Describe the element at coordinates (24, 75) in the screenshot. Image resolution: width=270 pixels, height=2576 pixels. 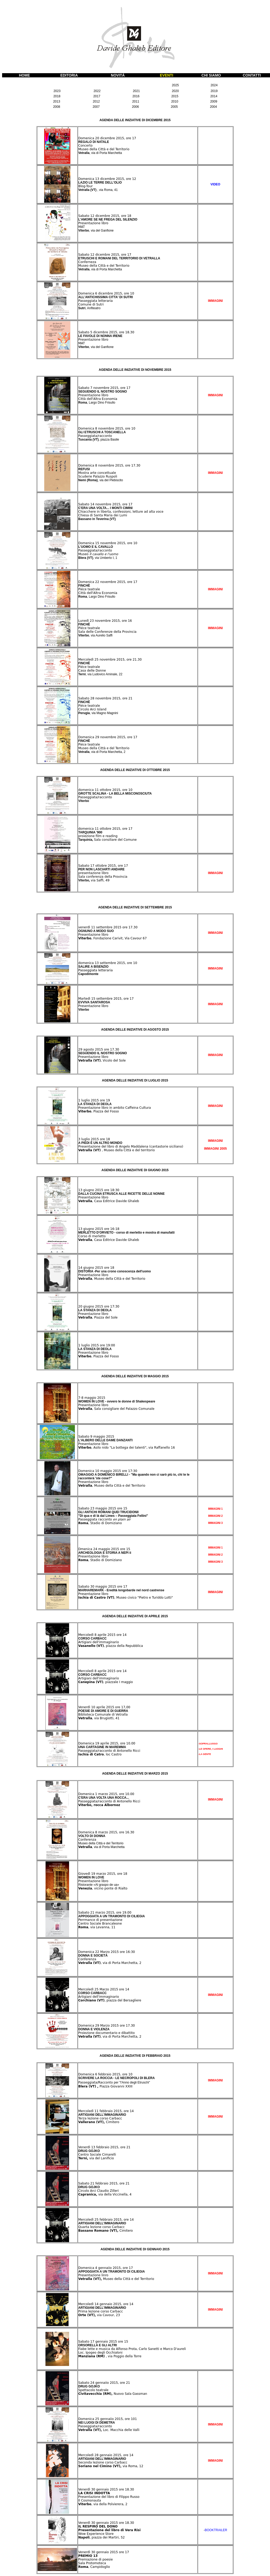
I see `HOME` at that location.